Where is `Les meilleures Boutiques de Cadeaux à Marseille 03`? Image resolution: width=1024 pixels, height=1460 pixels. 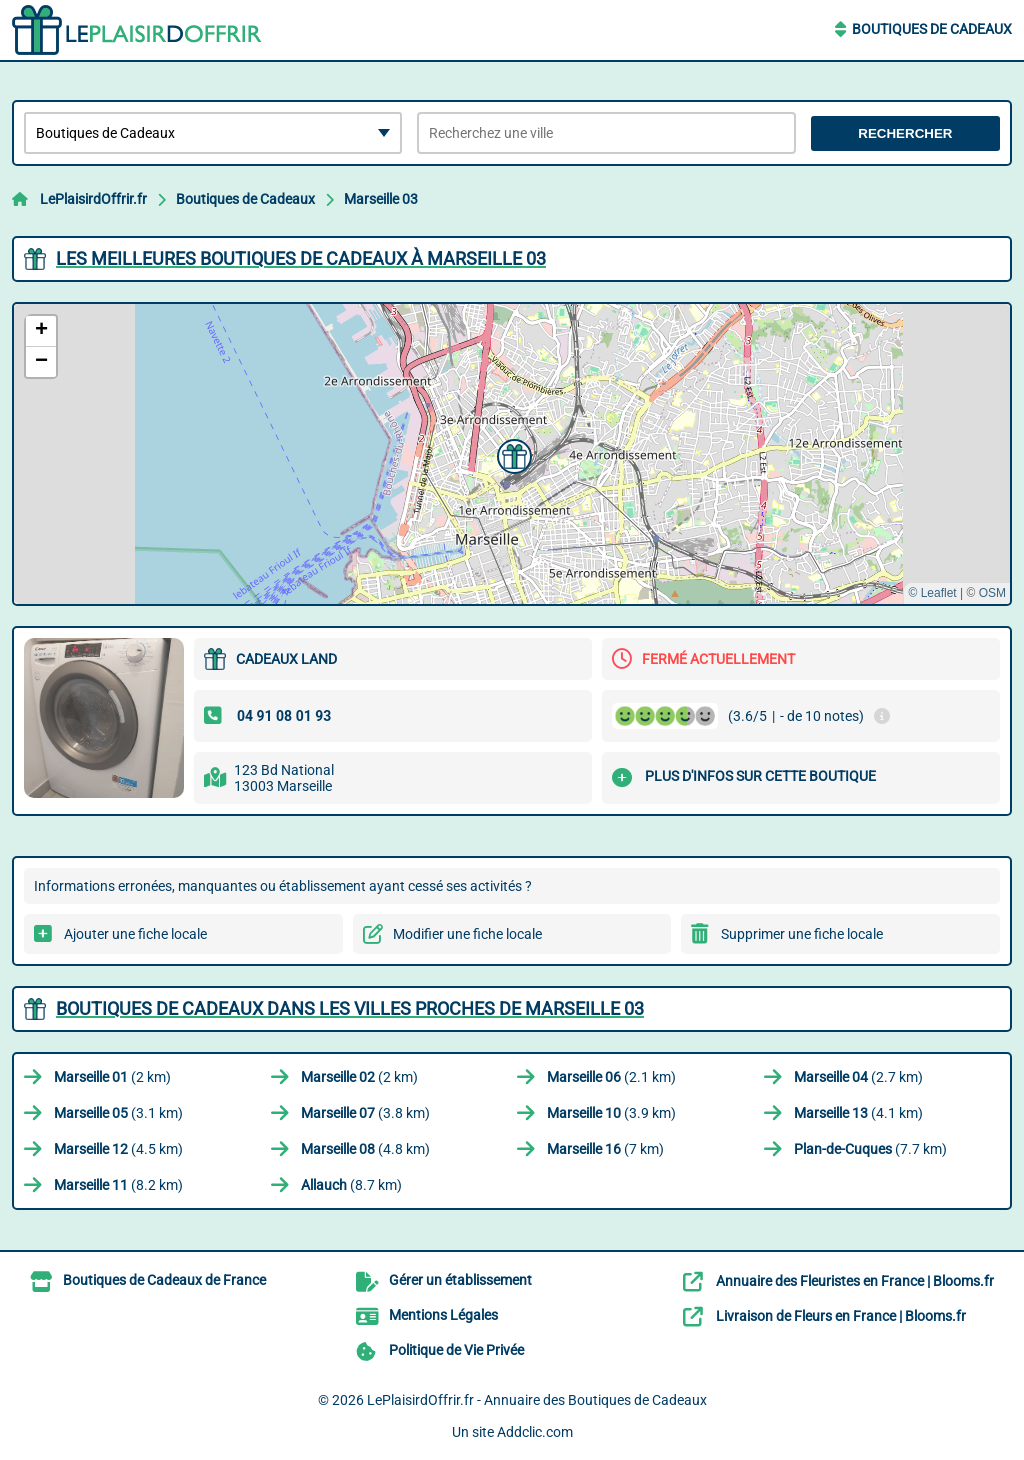
Les meilleures Boutiques de Cadeaux à Marseille 03 is located at coordinates (301, 258).